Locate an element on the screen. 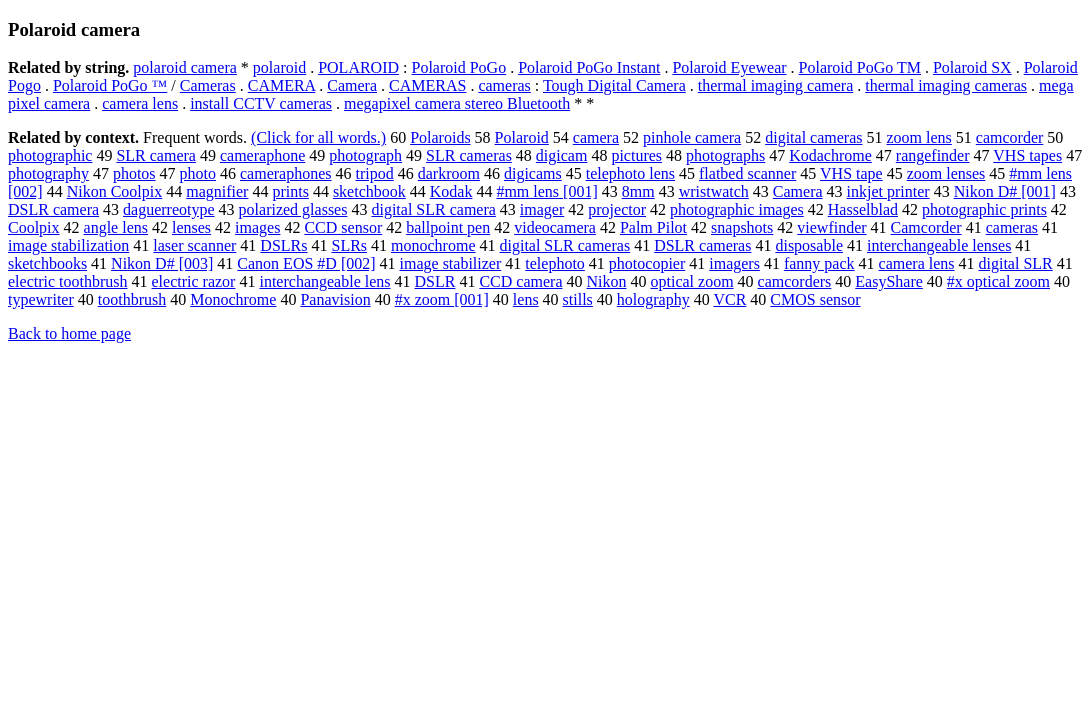 This screenshot has height=720, width=1092. CCD sensor is located at coordinates (343, 227).